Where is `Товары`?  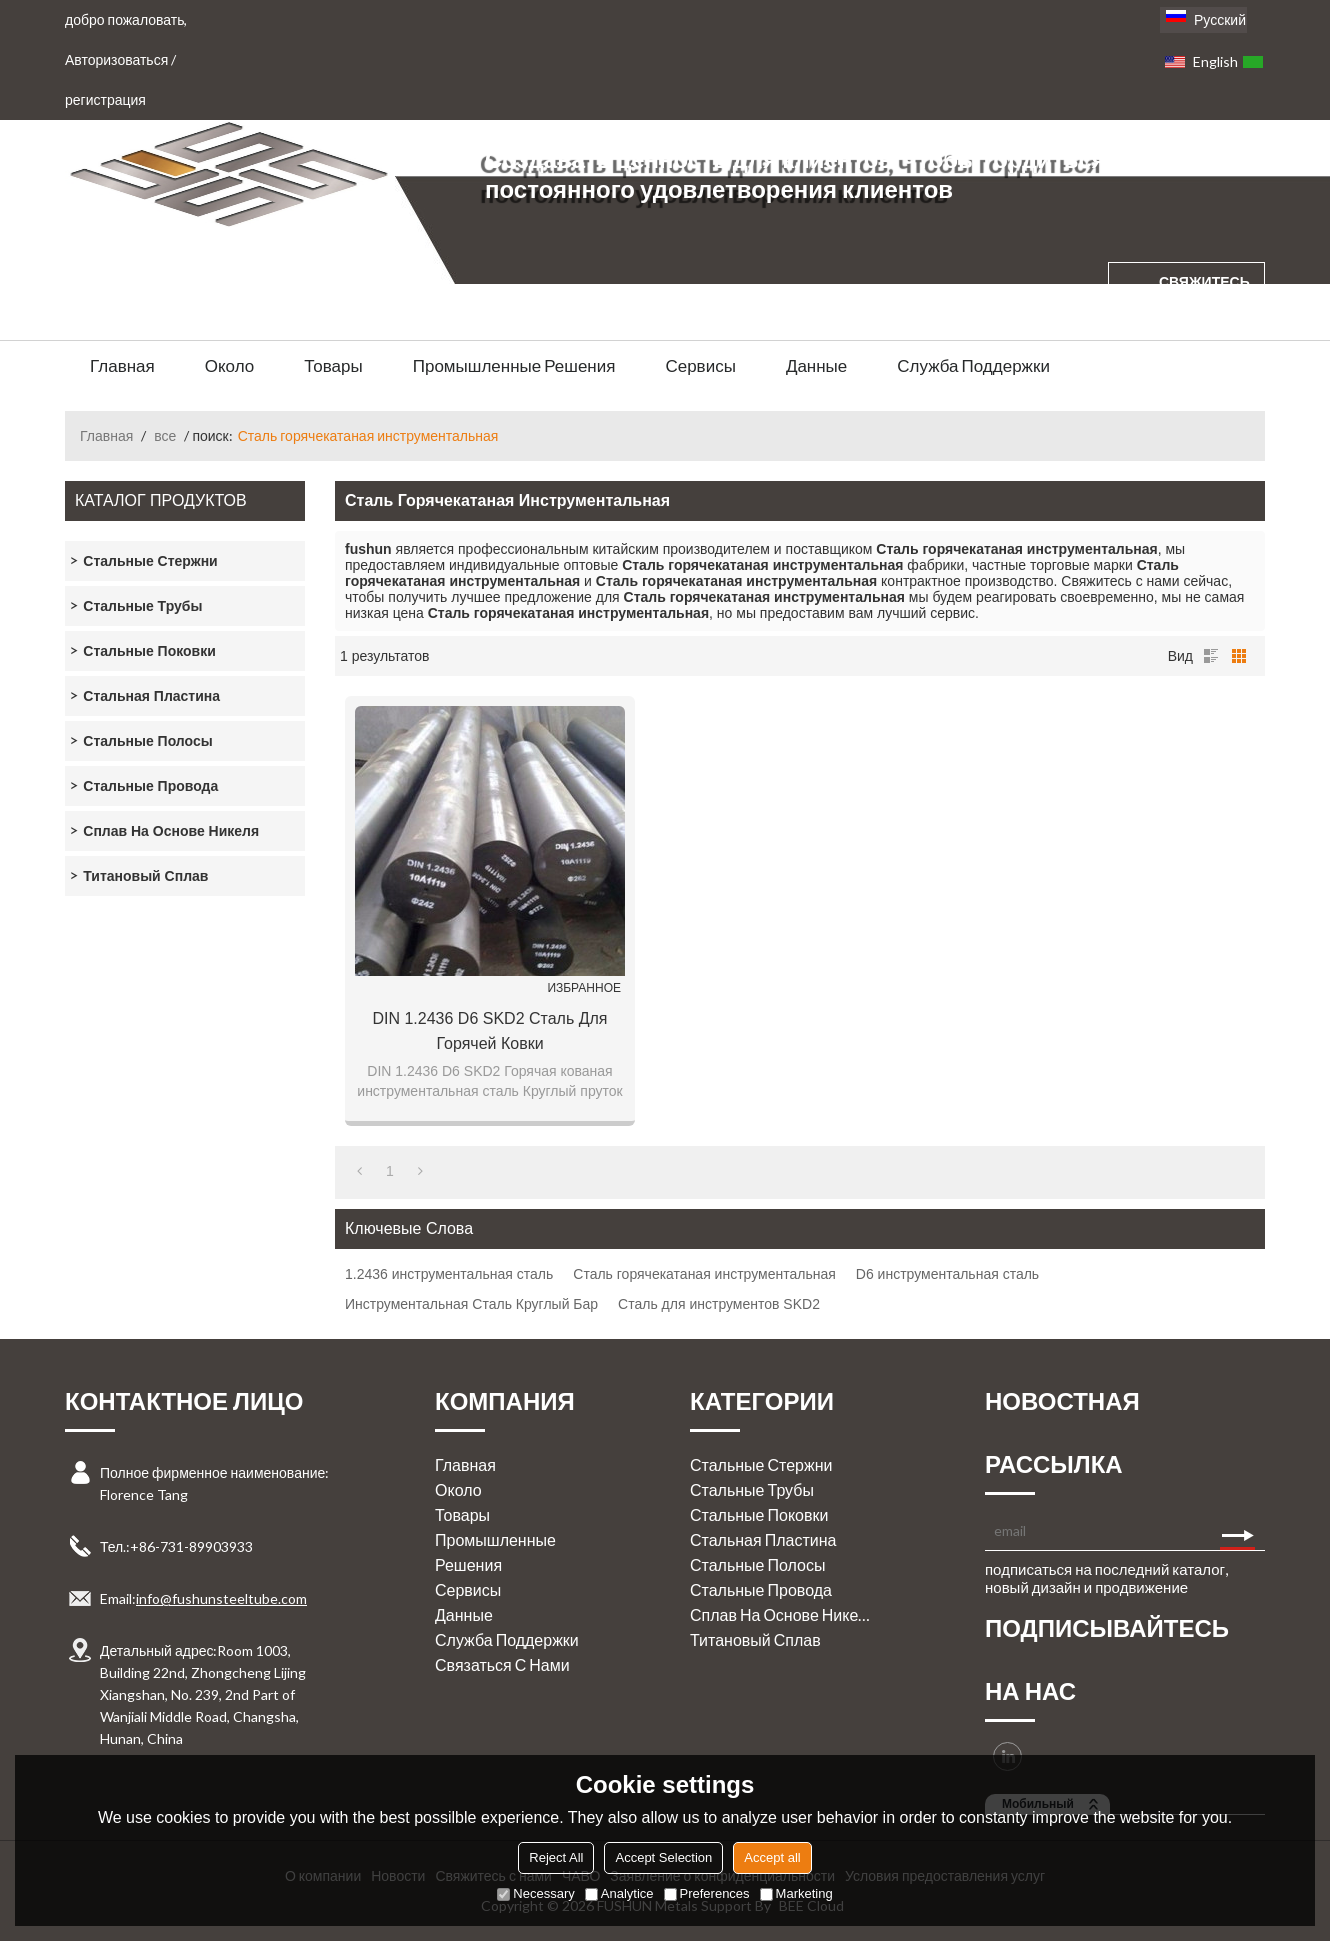 Товары is located at coordinates (333, 365).